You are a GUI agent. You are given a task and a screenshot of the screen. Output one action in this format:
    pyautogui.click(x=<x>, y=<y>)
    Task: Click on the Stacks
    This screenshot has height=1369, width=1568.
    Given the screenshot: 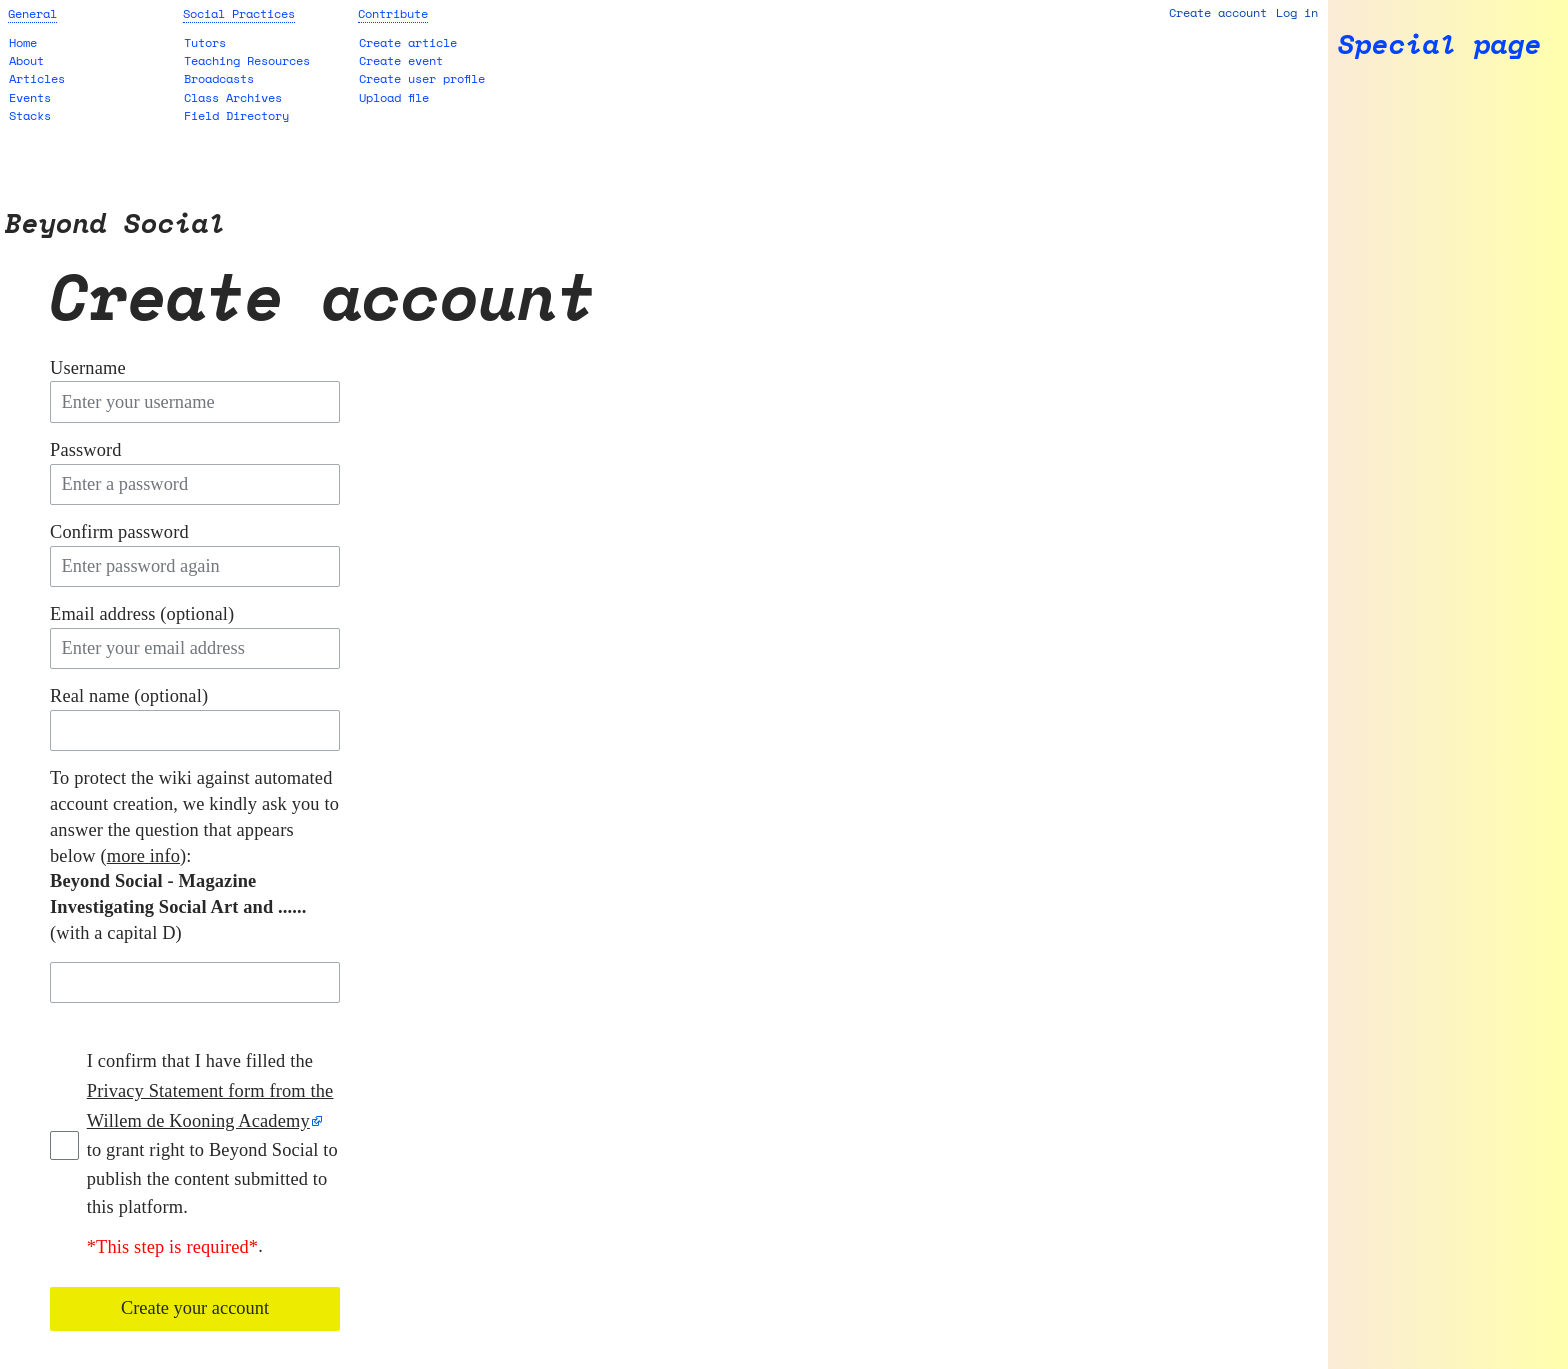 What is the action you would take?
    pyautogui.click(x=30, y=115)
    